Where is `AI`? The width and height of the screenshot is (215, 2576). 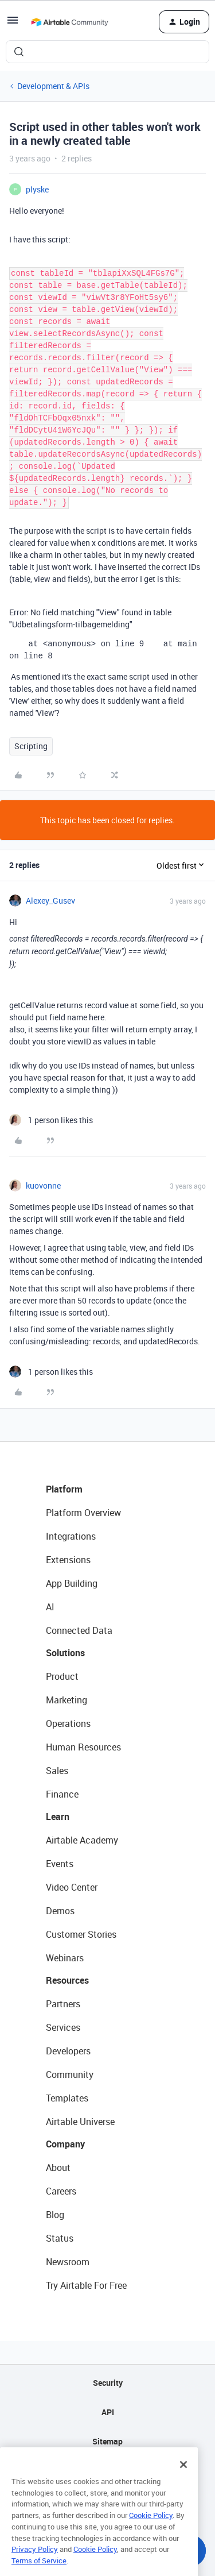
AI is located at coordinates (50, 1607).